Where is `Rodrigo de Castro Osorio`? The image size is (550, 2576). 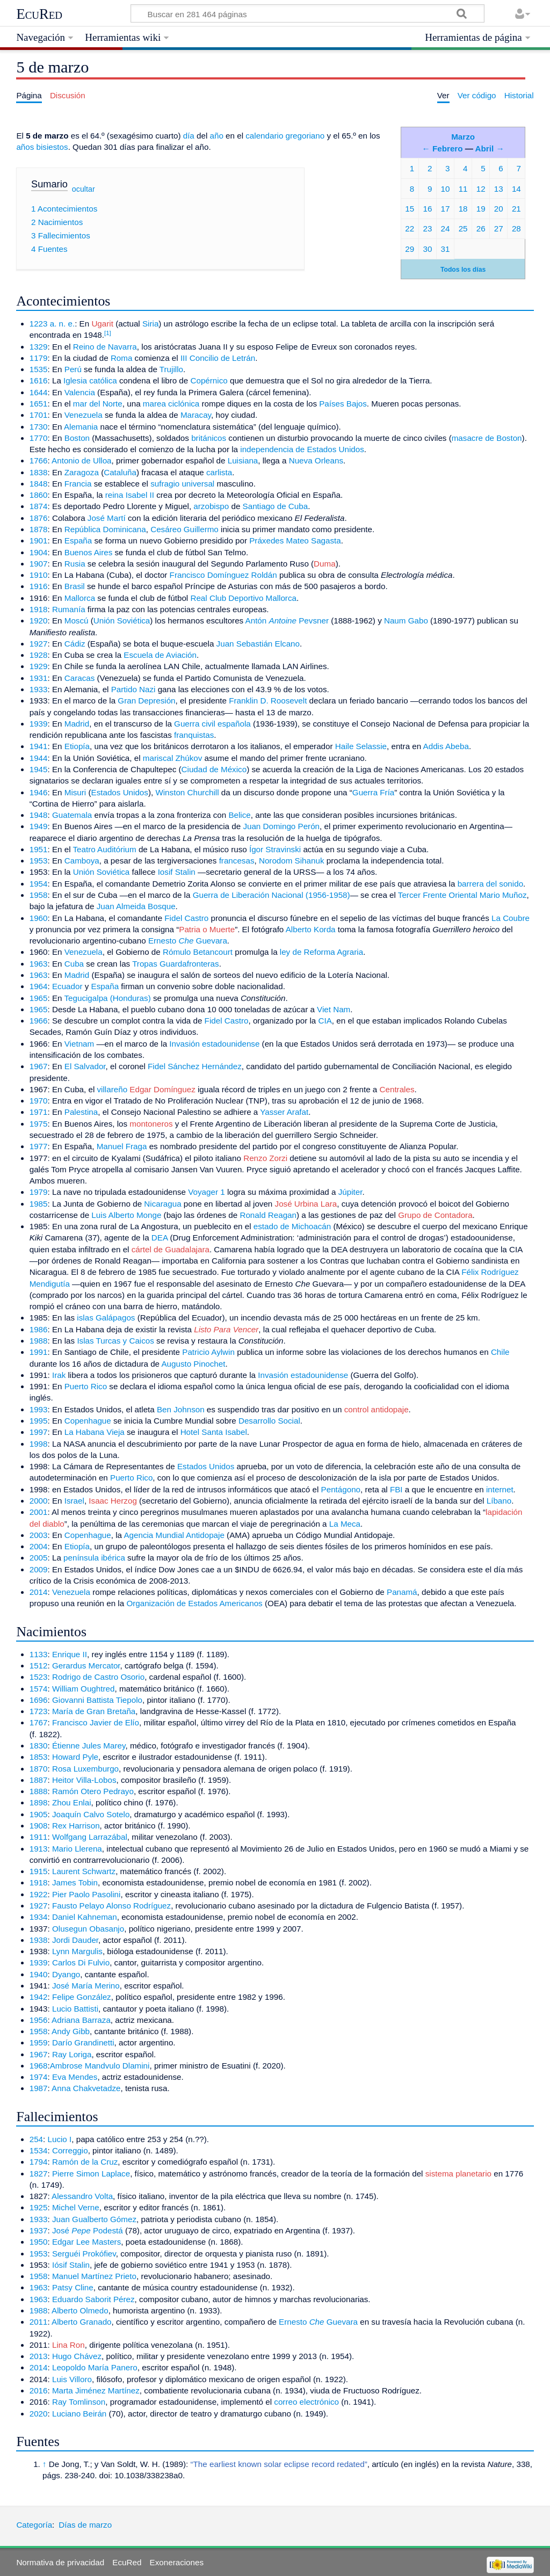
Rodrigo de Castro Osorio is located at coordinates (98, 1676).